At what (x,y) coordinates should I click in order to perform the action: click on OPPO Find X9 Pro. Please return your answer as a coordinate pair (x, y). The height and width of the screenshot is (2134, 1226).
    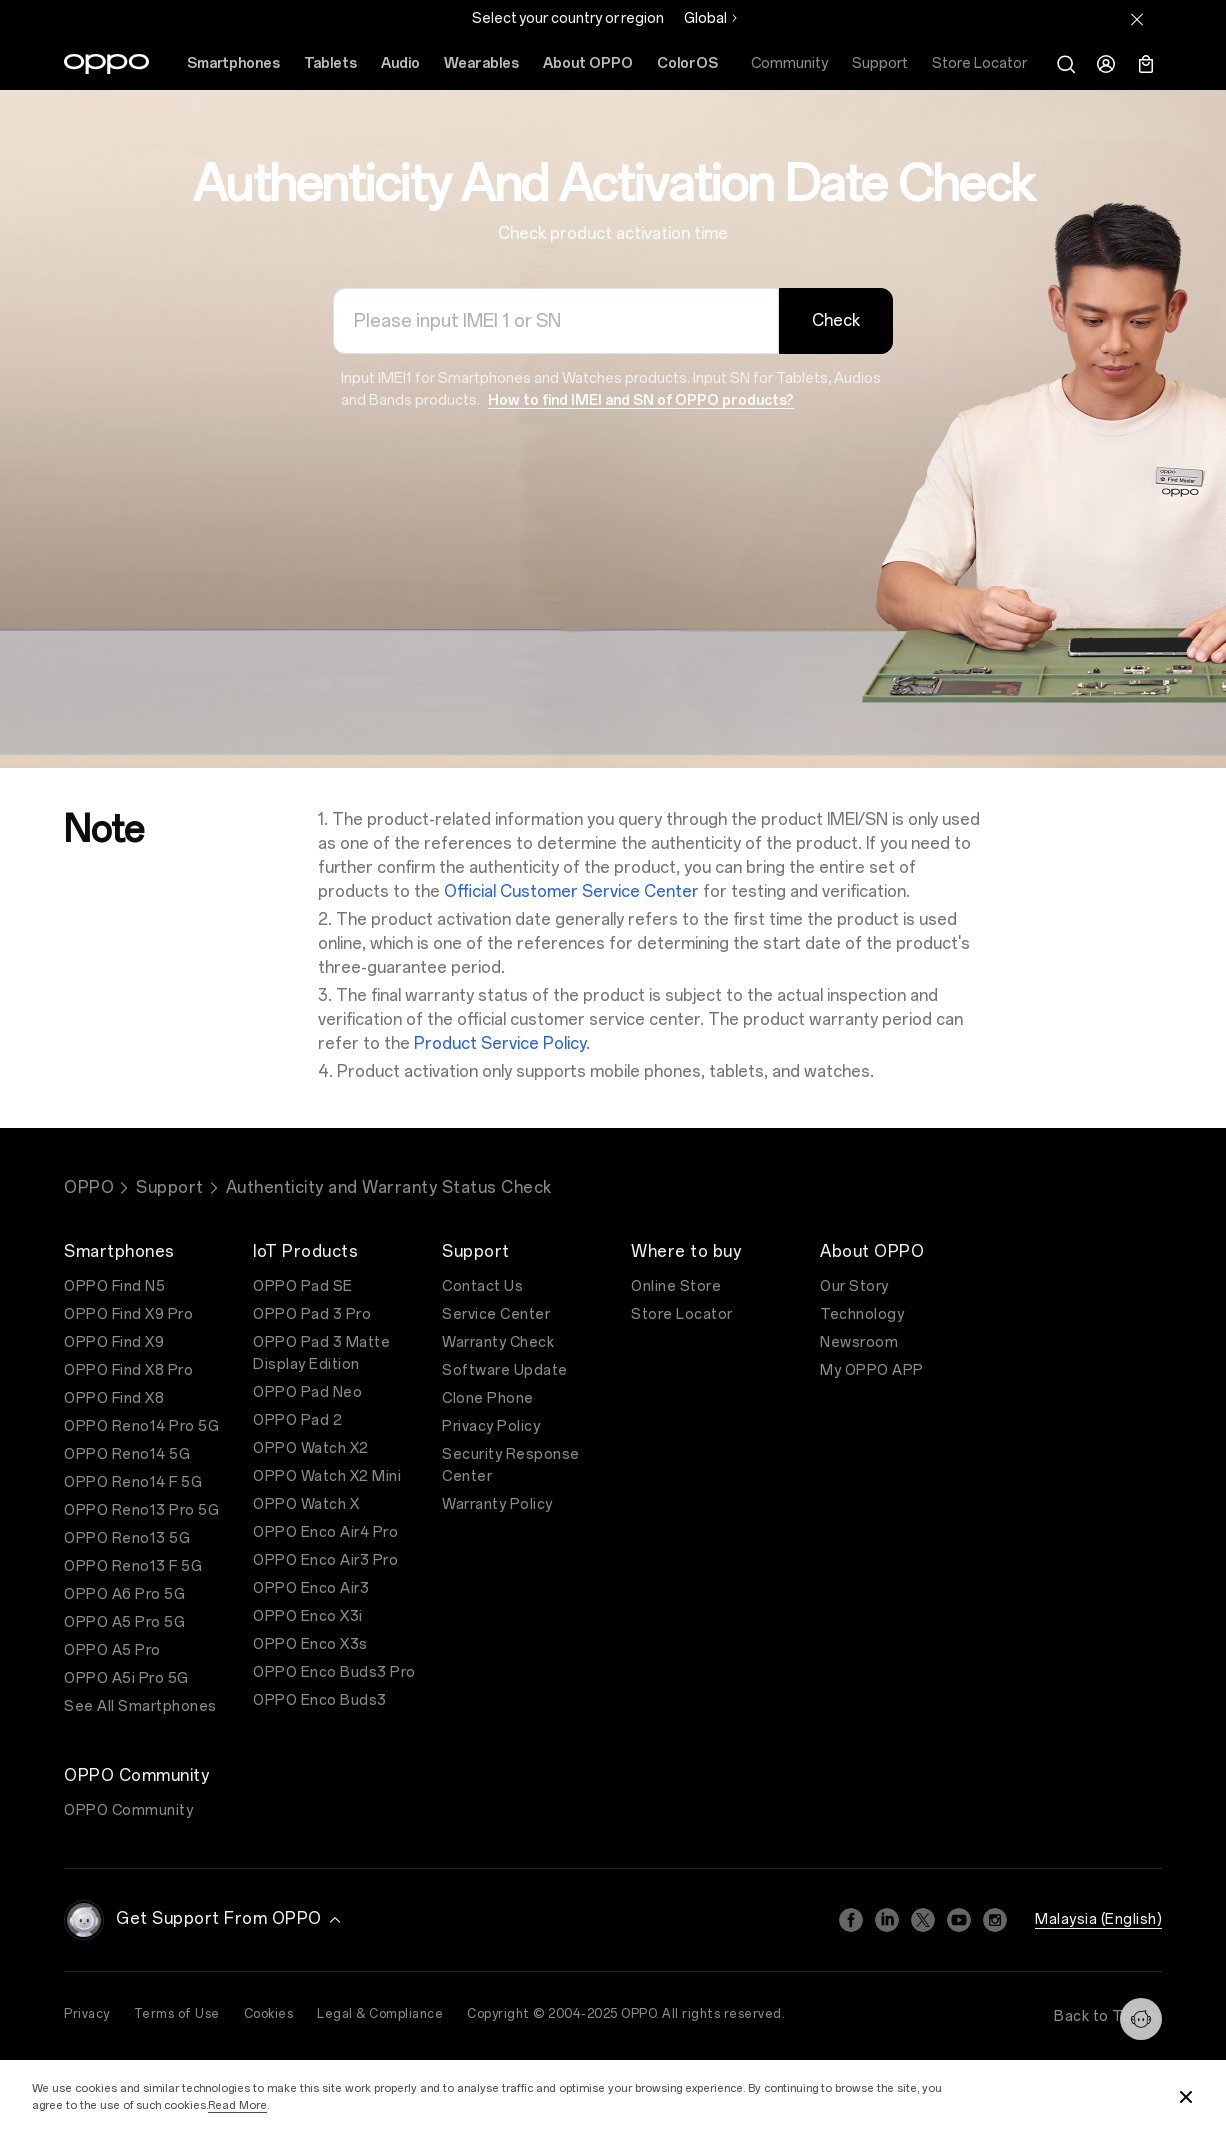
    Looking at the image, I should click on (128, 1314).